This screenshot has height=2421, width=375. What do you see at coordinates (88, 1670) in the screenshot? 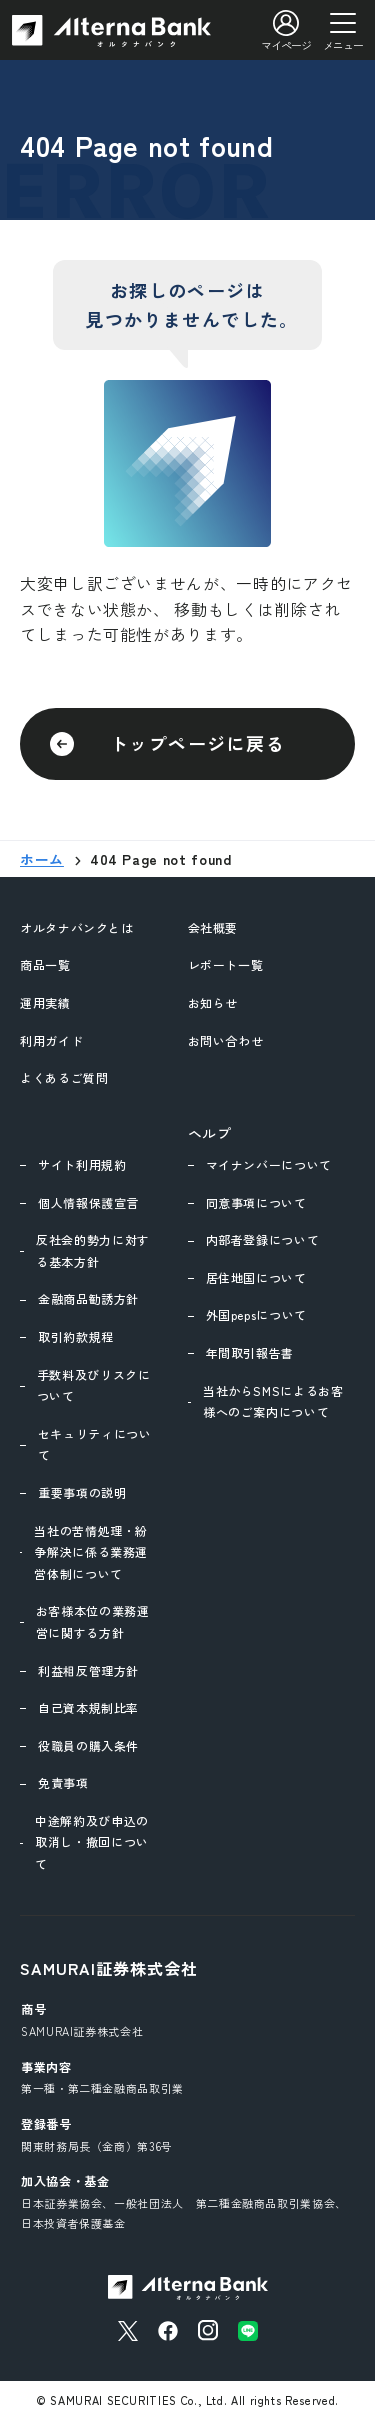
I see `利益相反管理方針` at bounding box center [88, 1670].